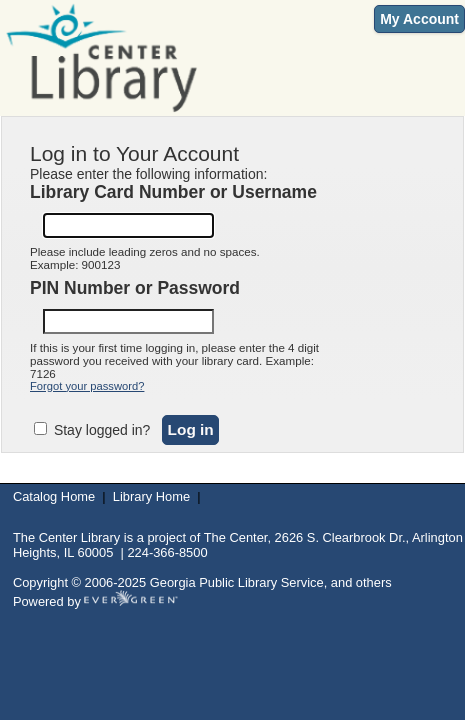 The height and width of the screenshot is (720, 465). Describe the element at coordinates (173, 192) in the screenshot. I see `Library Card Number or Username` at that location.